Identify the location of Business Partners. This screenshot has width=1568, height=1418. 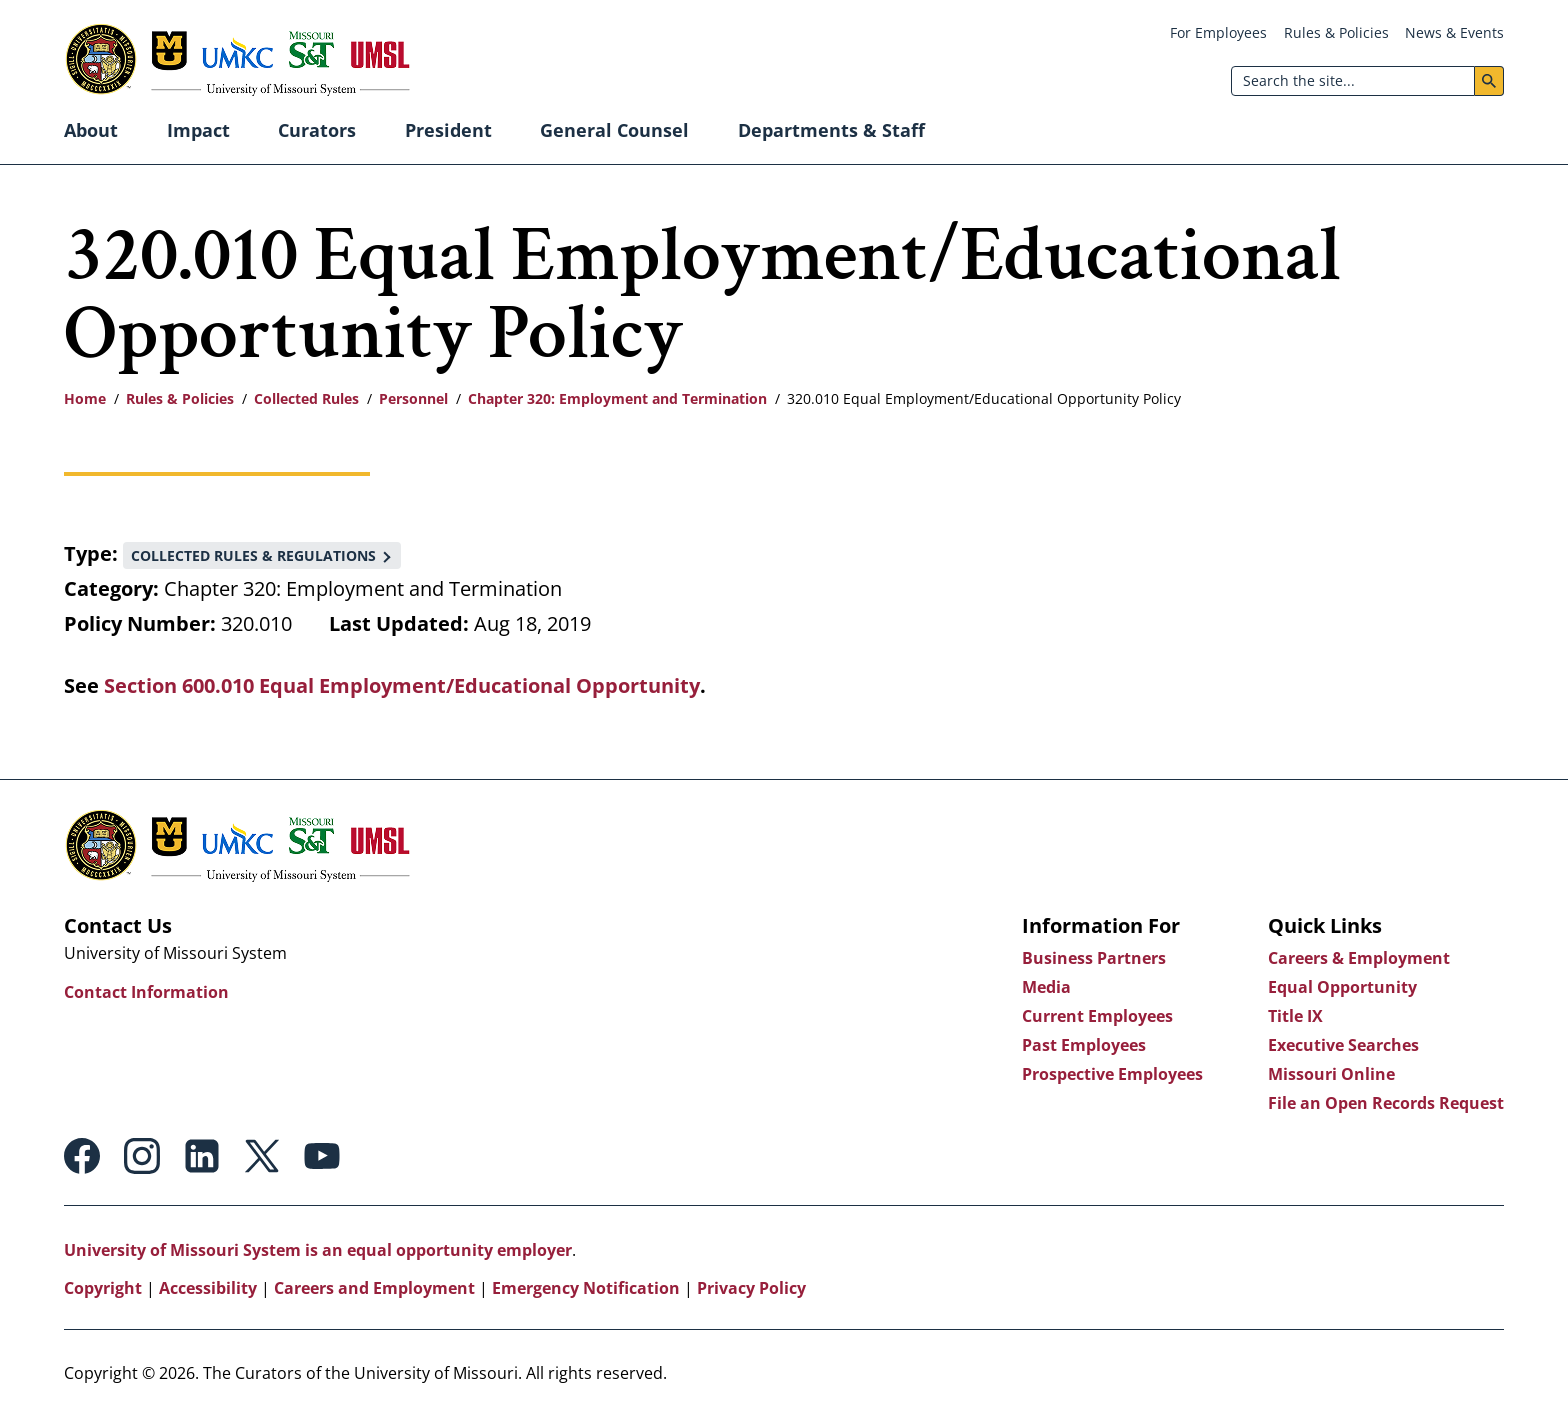
(1094, 958).